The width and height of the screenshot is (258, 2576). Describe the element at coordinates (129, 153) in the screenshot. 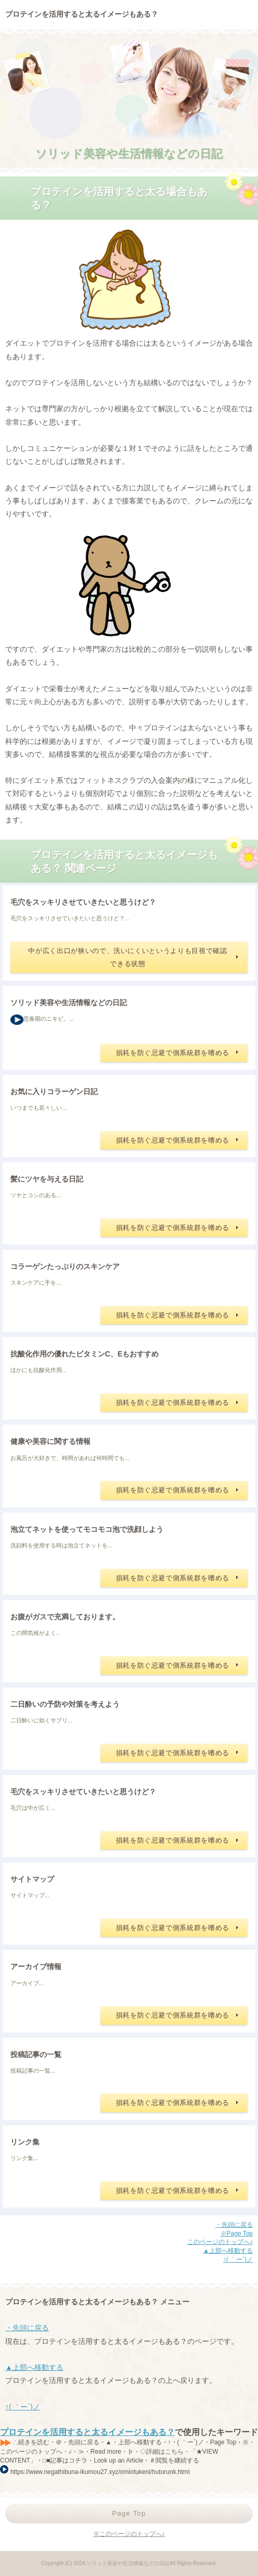

I see `ソリッド美容や生活情報などの日記` at that location.